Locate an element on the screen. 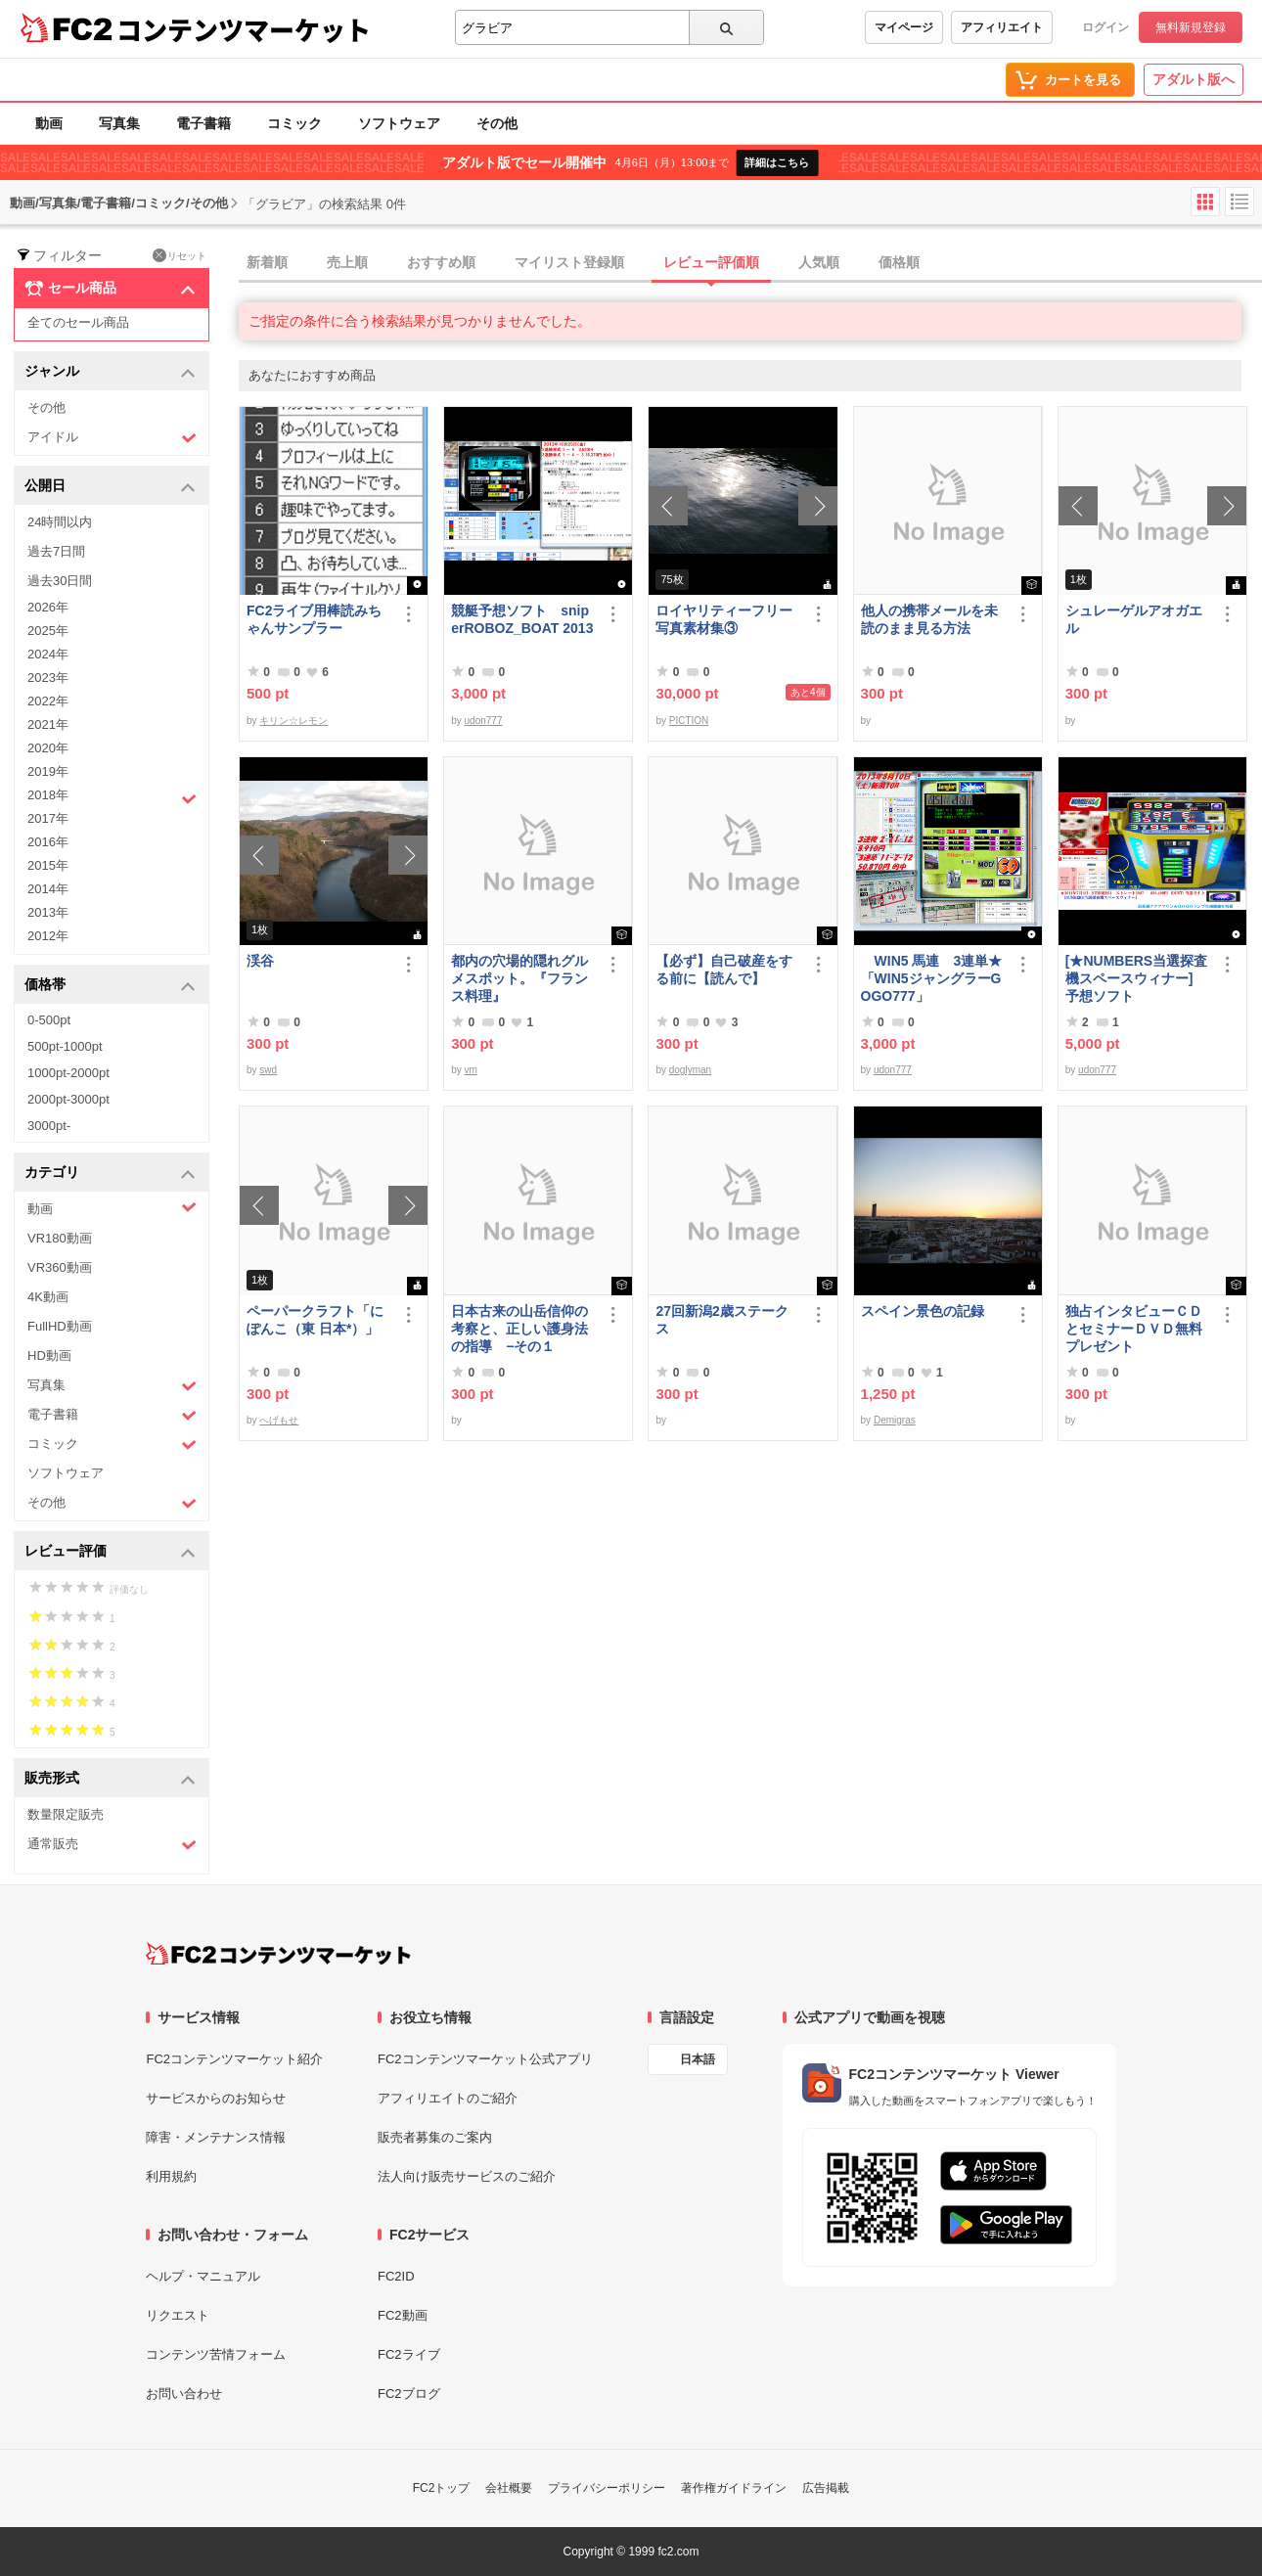  500pt-1000pt is located at coordinates (65, 1046).